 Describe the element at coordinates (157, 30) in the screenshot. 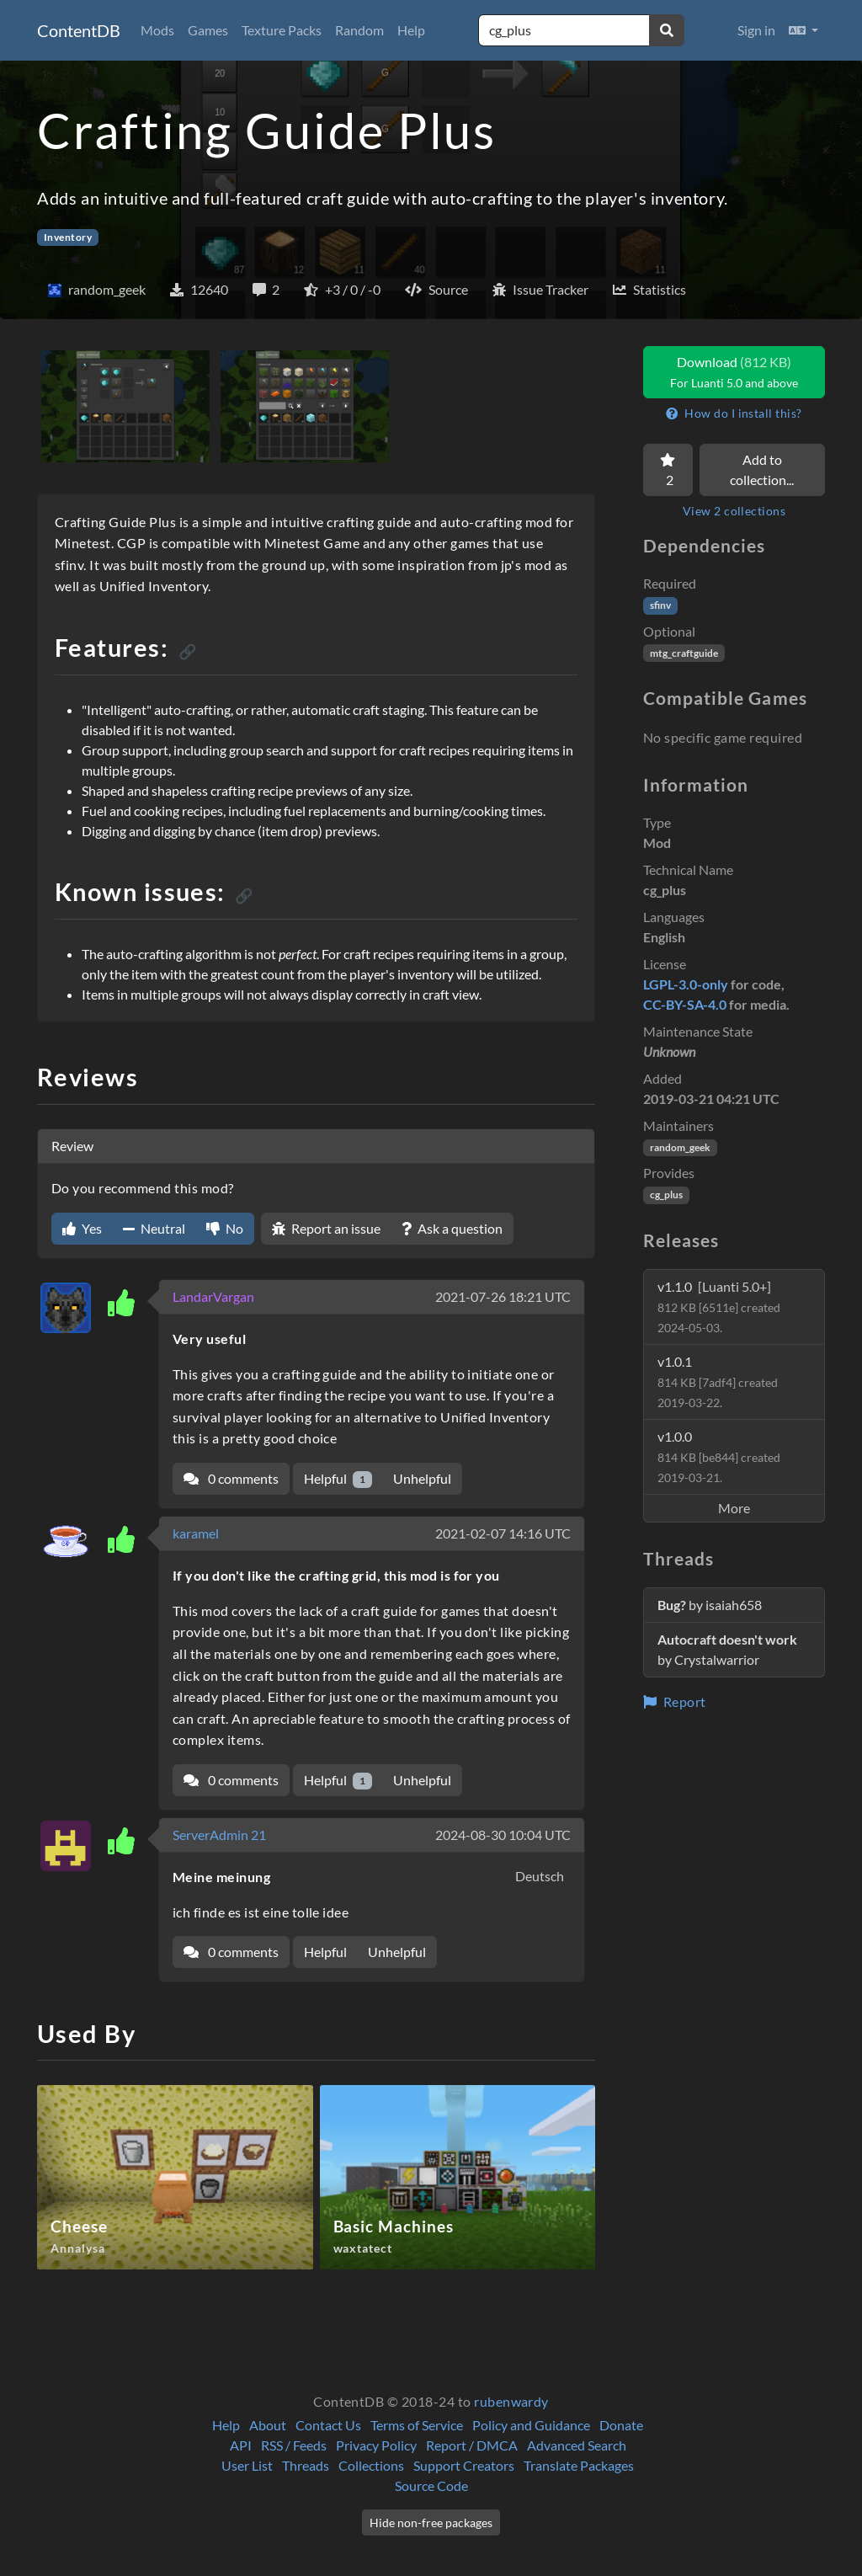

I see `Mods` at that location.